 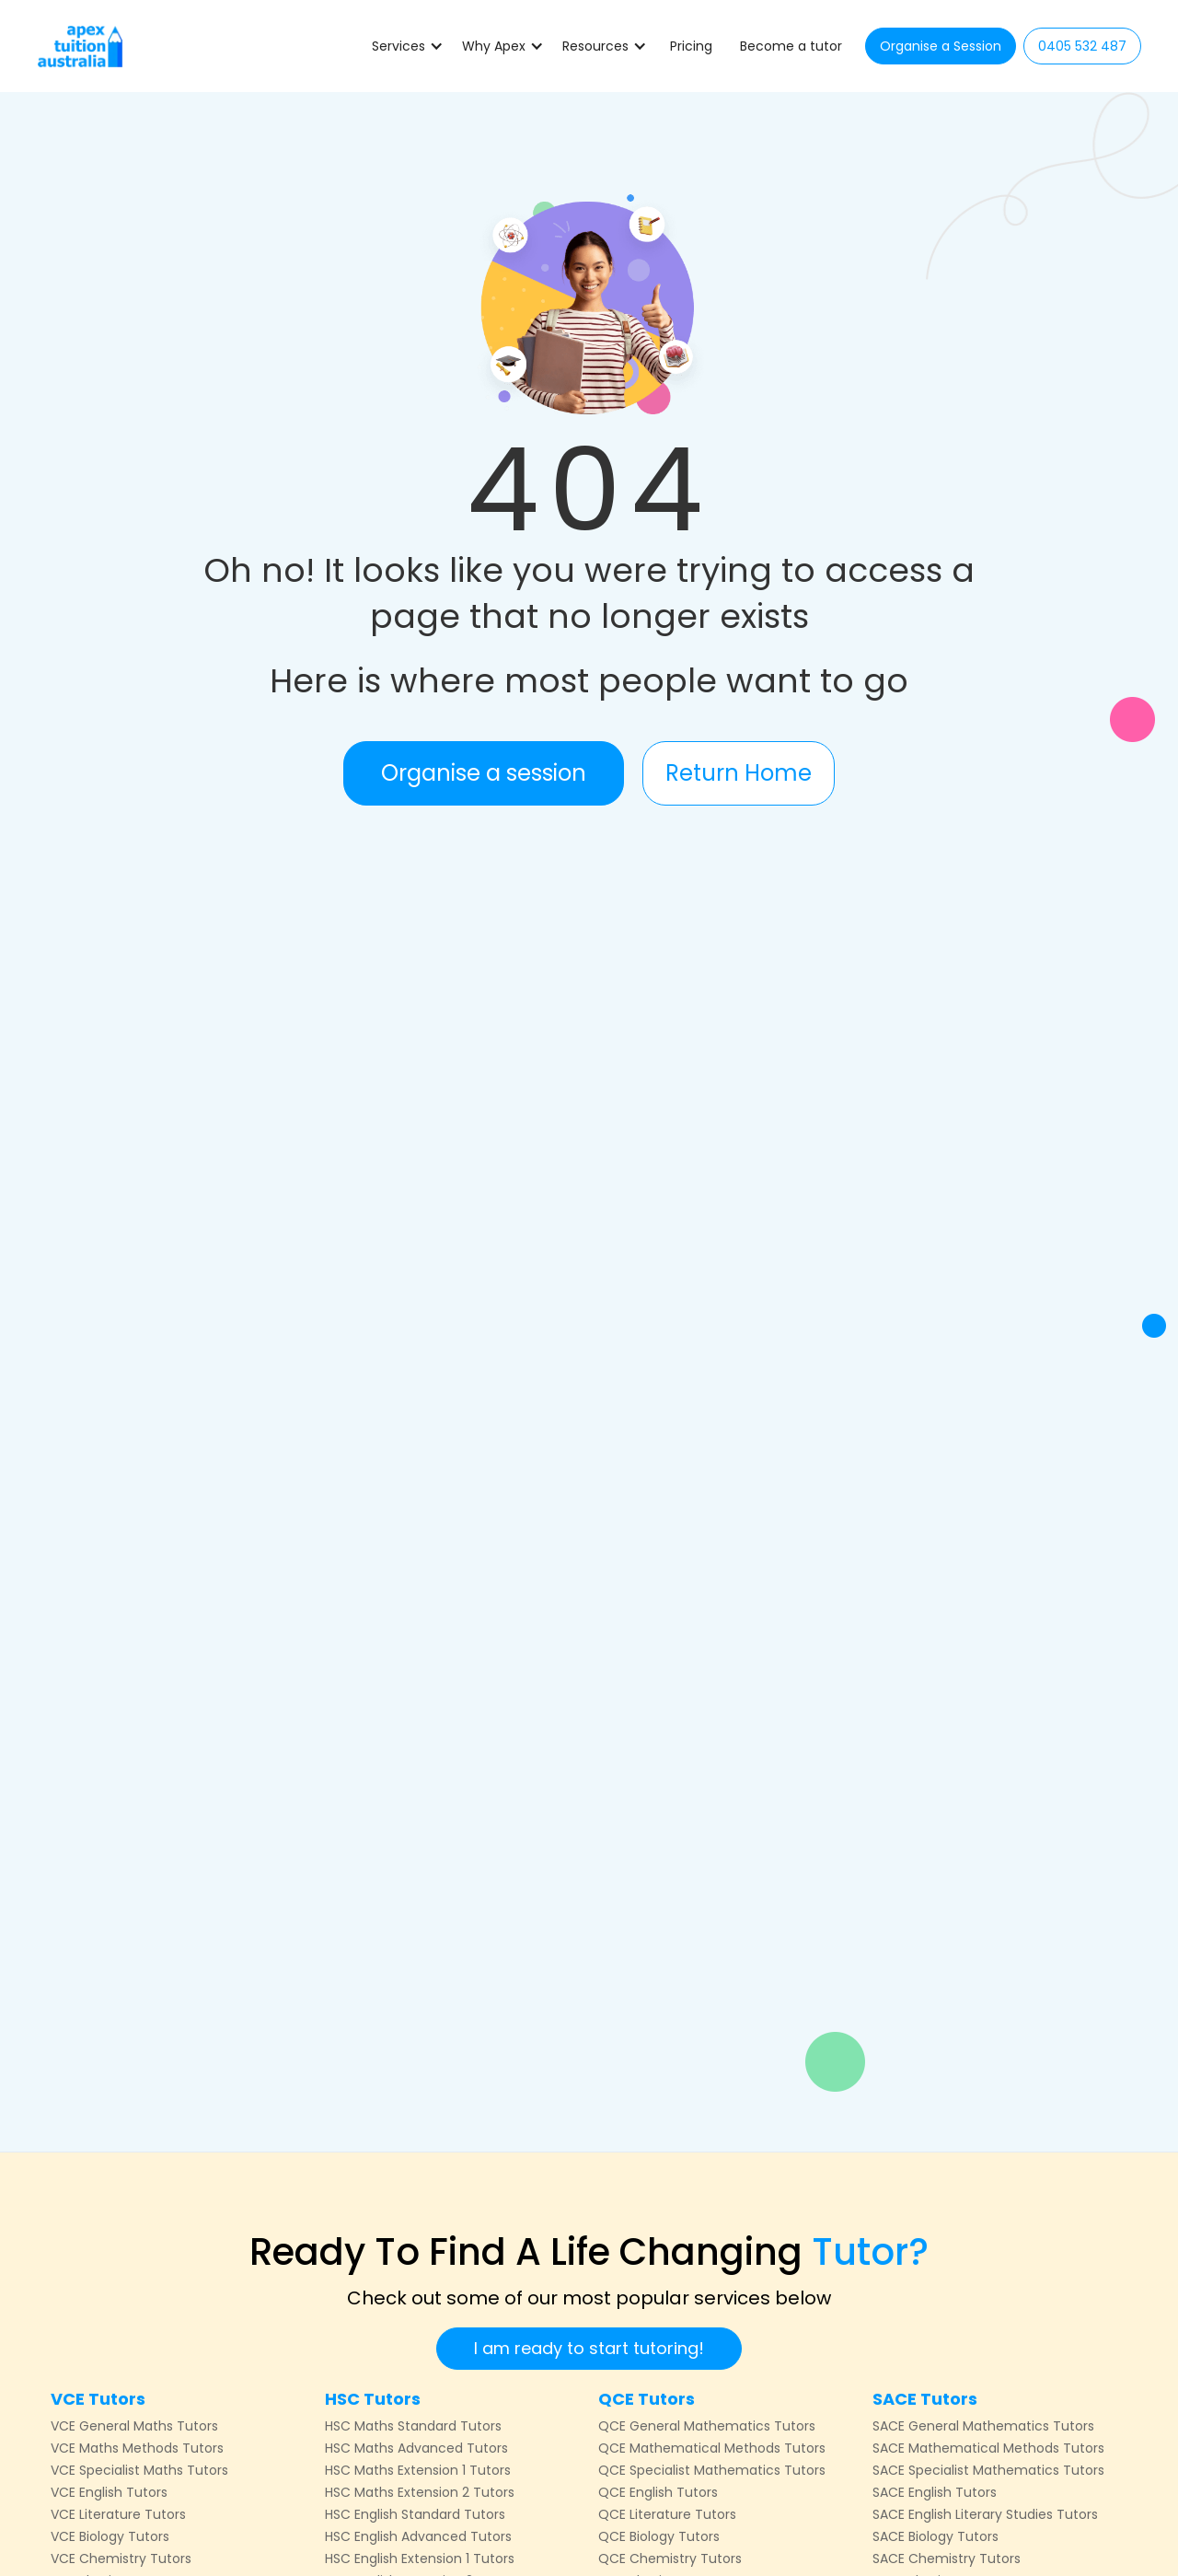 What do you see at coordinates (667, 2514) in the screenshot?
I see `QCE Literature Tutors` at bounding box center [667, 2514].